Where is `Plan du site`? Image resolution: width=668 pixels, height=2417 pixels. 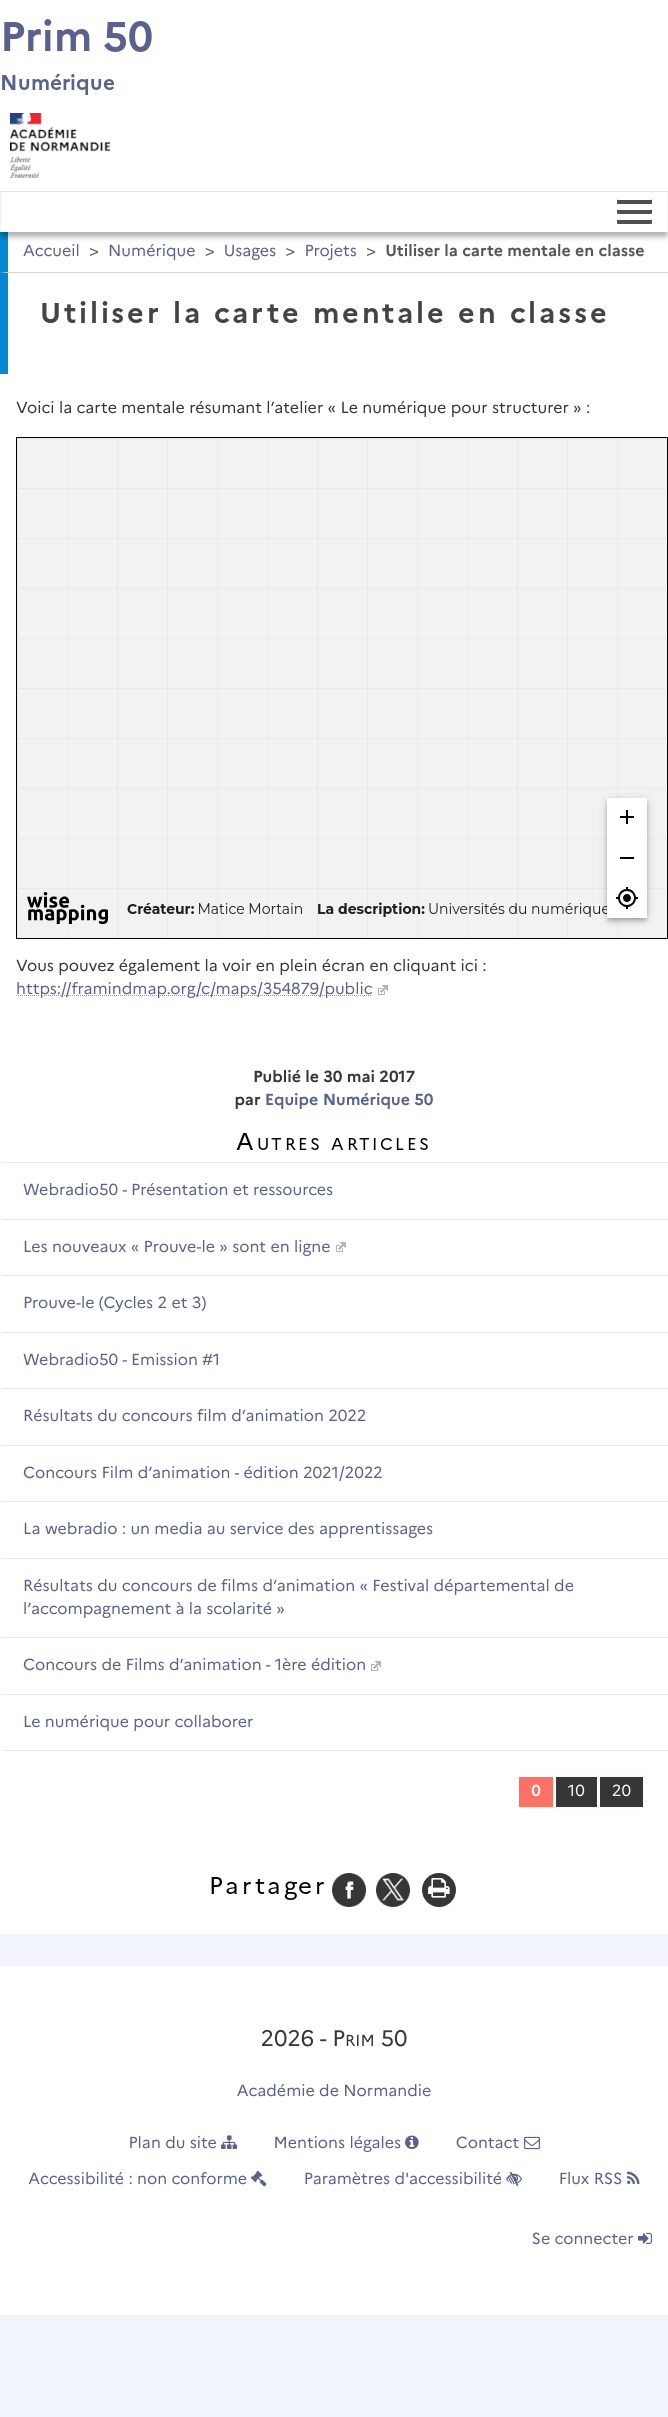 Plan du site is located at coordinates (182, 2143).